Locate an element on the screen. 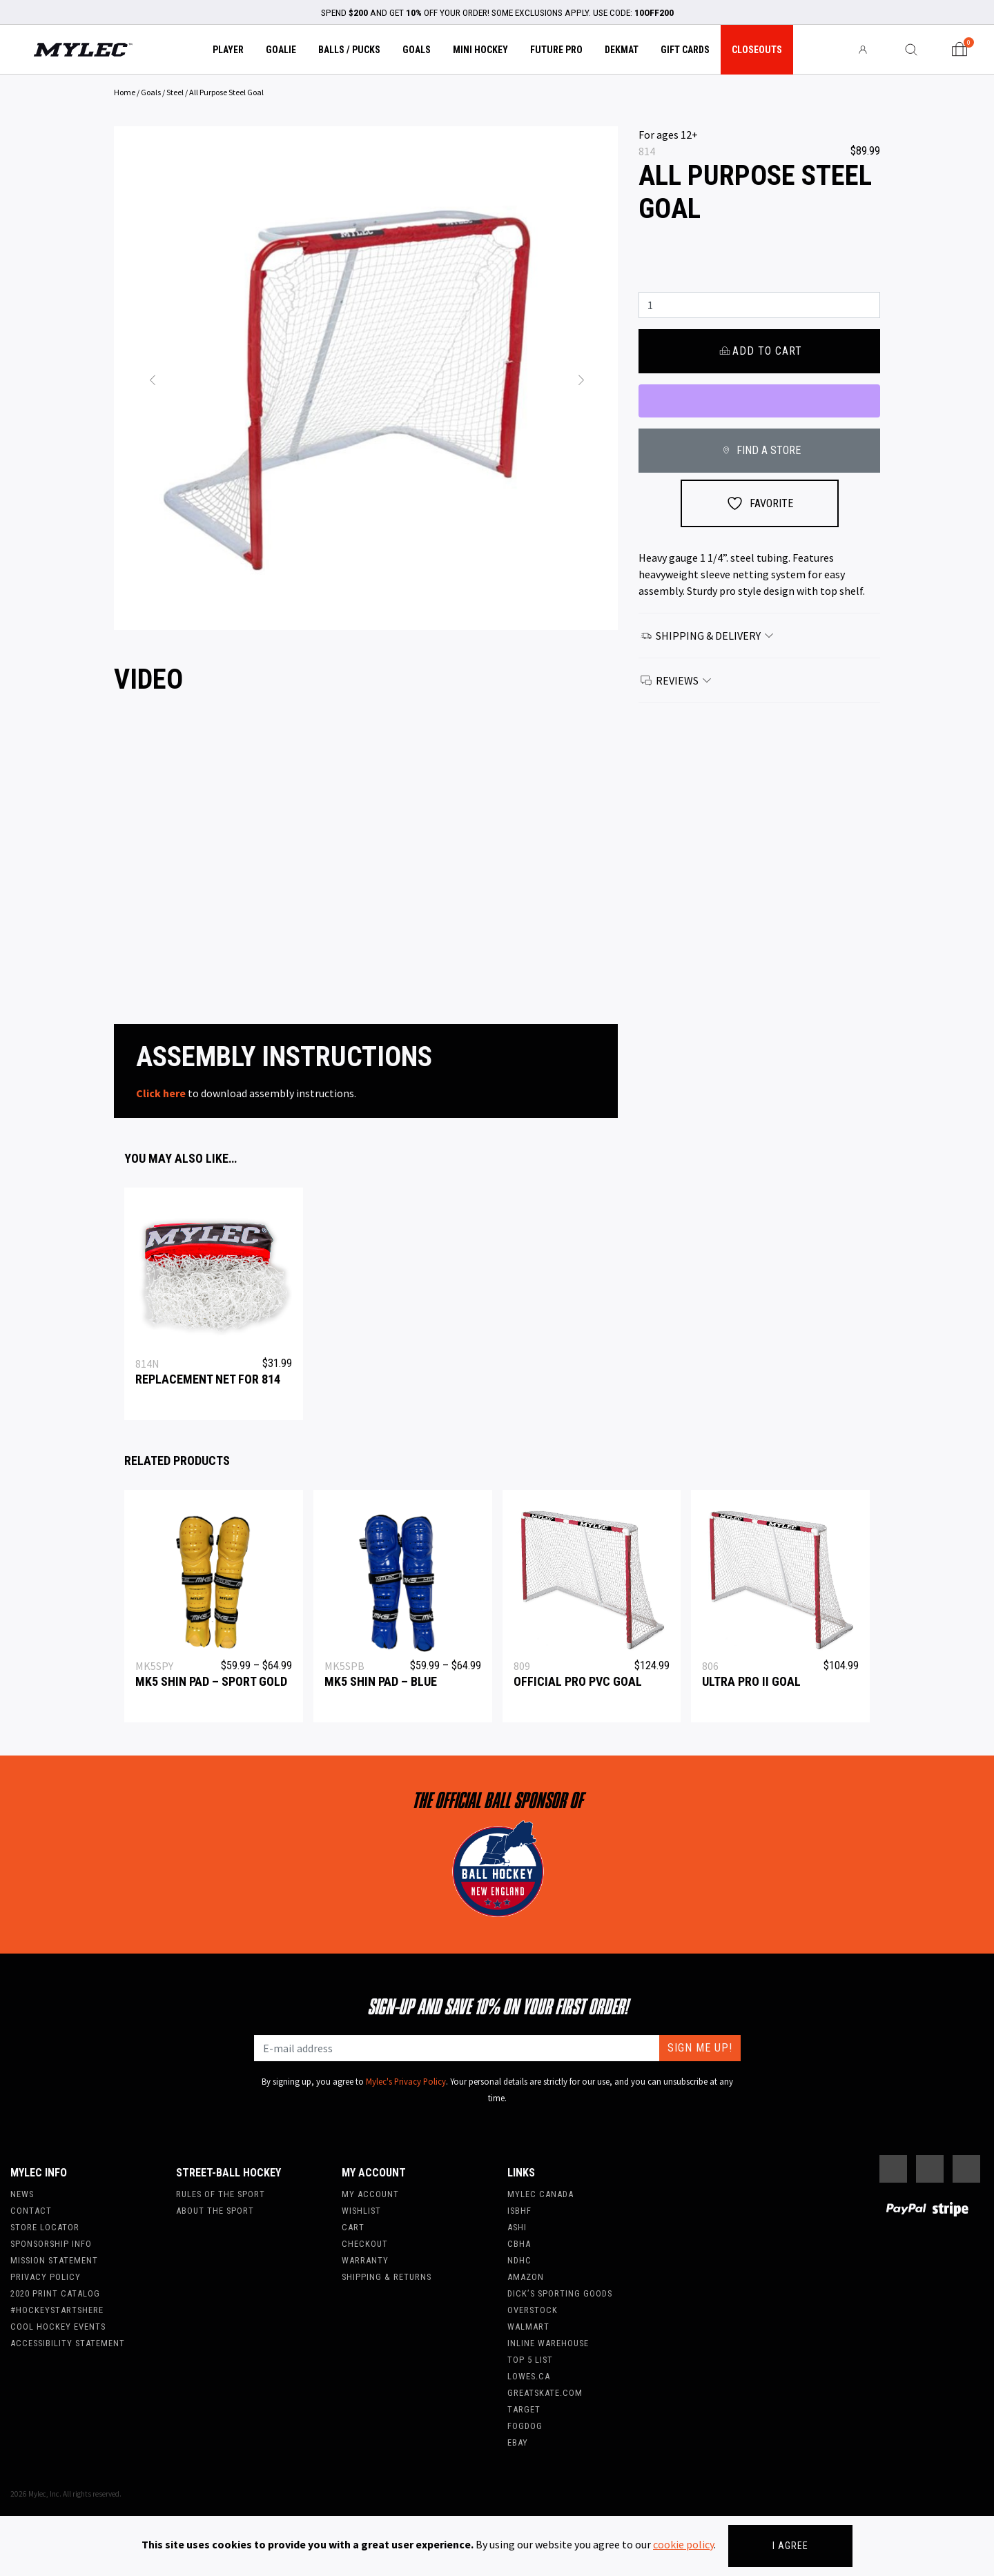 Image resolution: width=994 pixels, height=2576 pixels. Mini Hockey is located at coordinates (480, 49).